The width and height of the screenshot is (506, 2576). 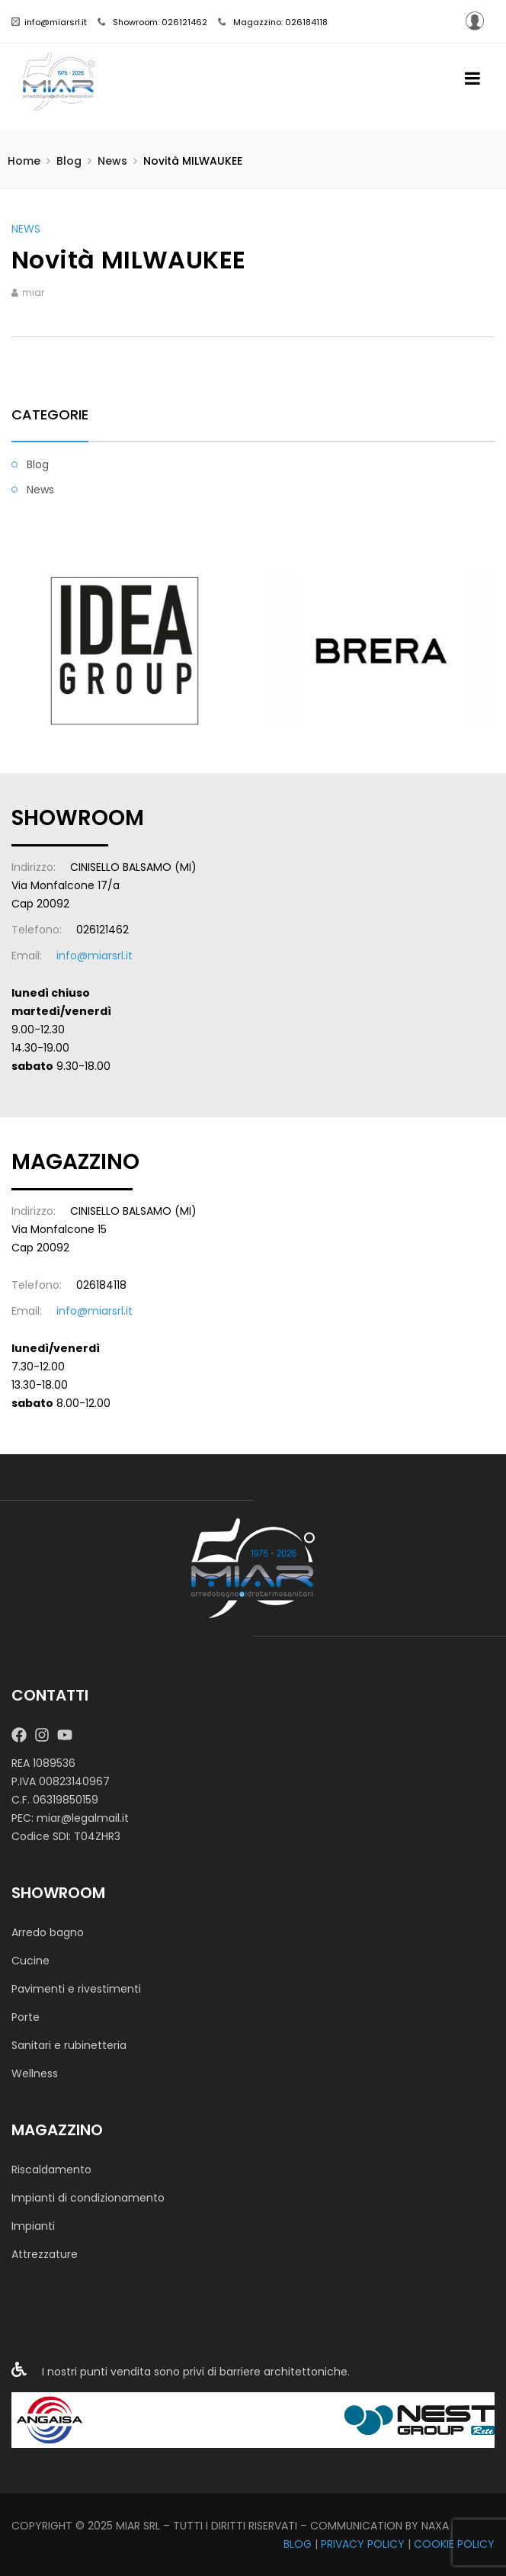 I want to click on Wellness, so click(x=34, y=2073).